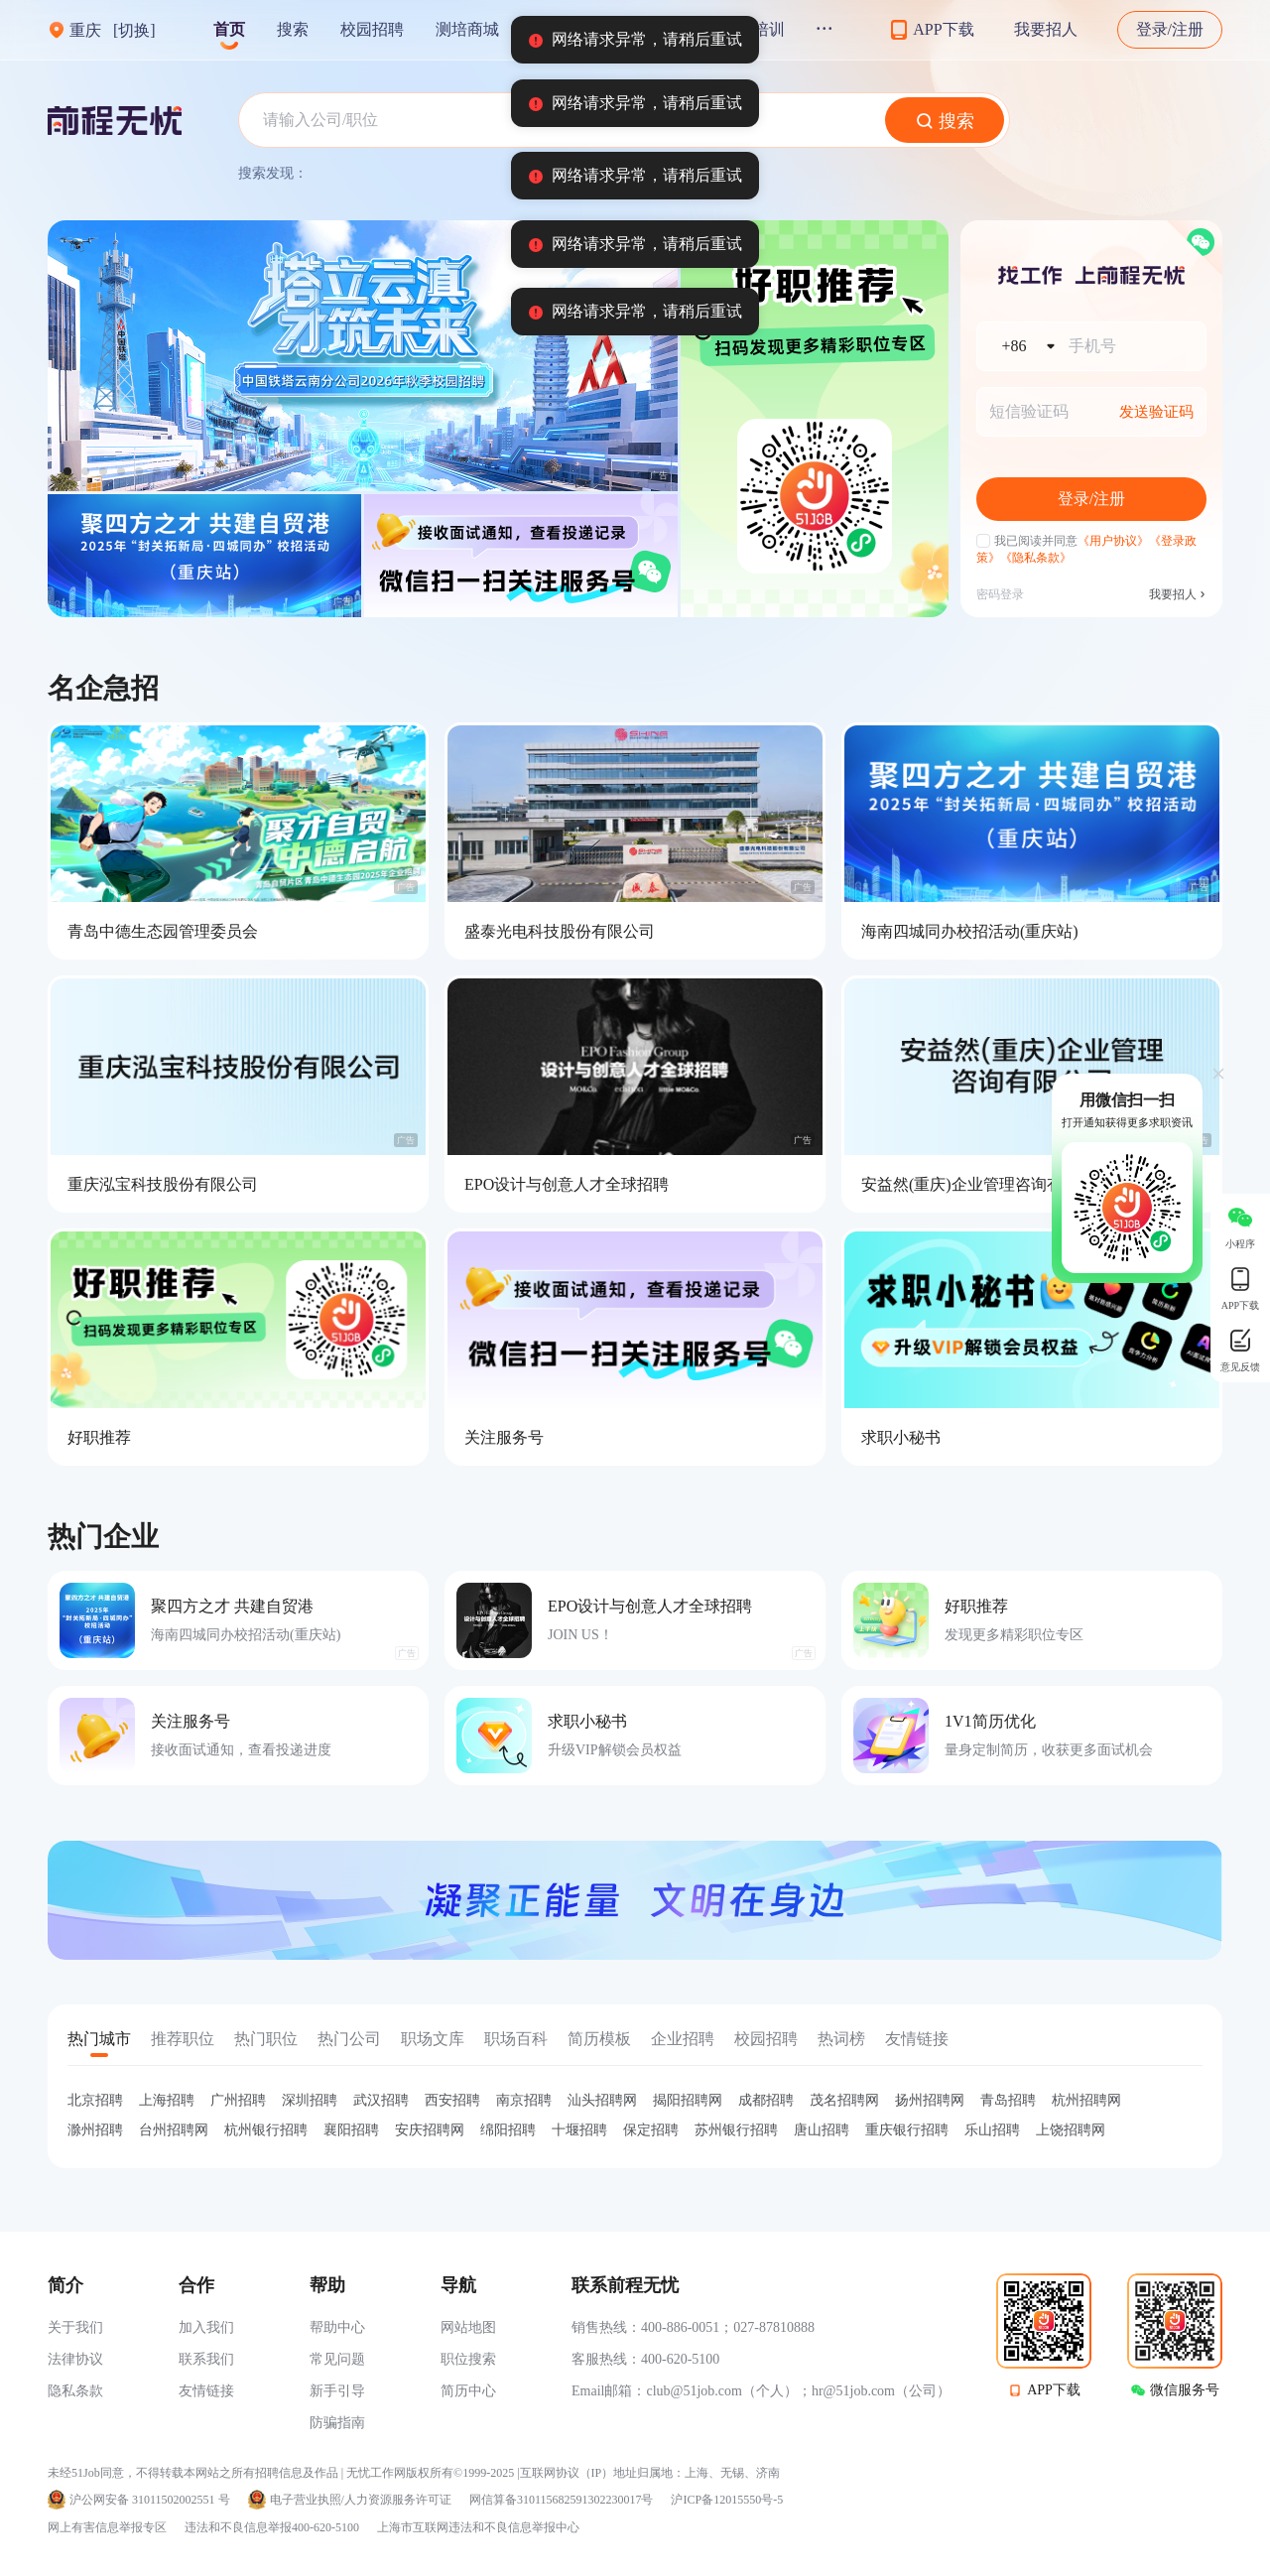  What do you see at coordinates (516, 2038) in the screenshot?
I see `职场百科` at bounding box center [516, 2038].